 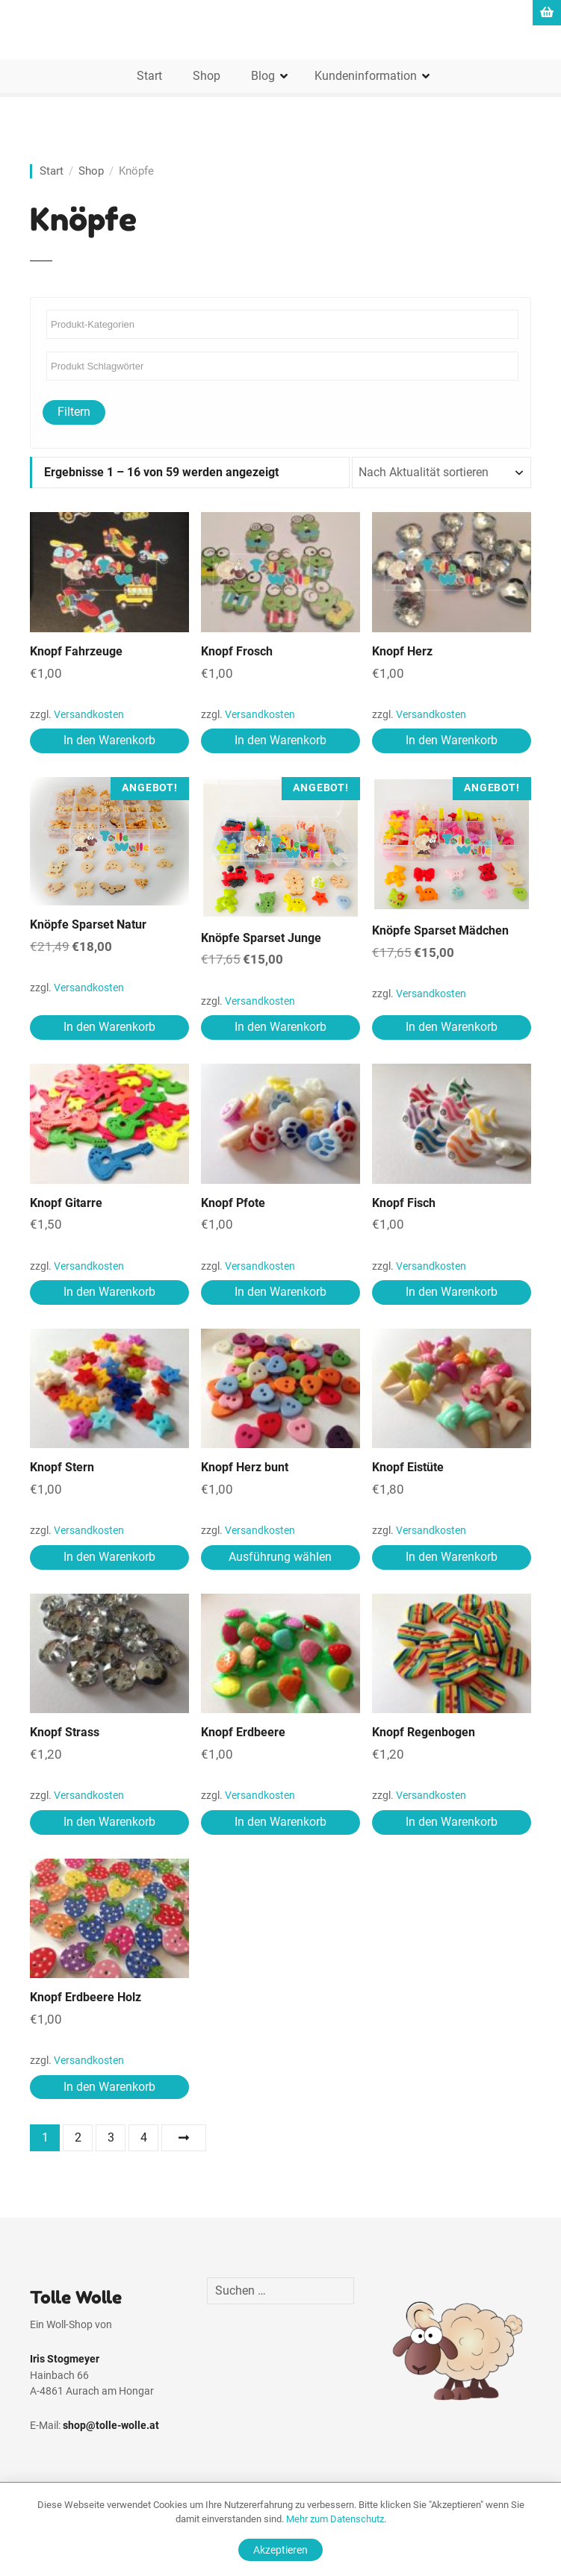 What do you see at coordinates (280, 740) in the screenshot?
I see `In den Warenkorb [In den Warenkorb legen: „Knopf Frosch“]` at bounding box center [280, 740].